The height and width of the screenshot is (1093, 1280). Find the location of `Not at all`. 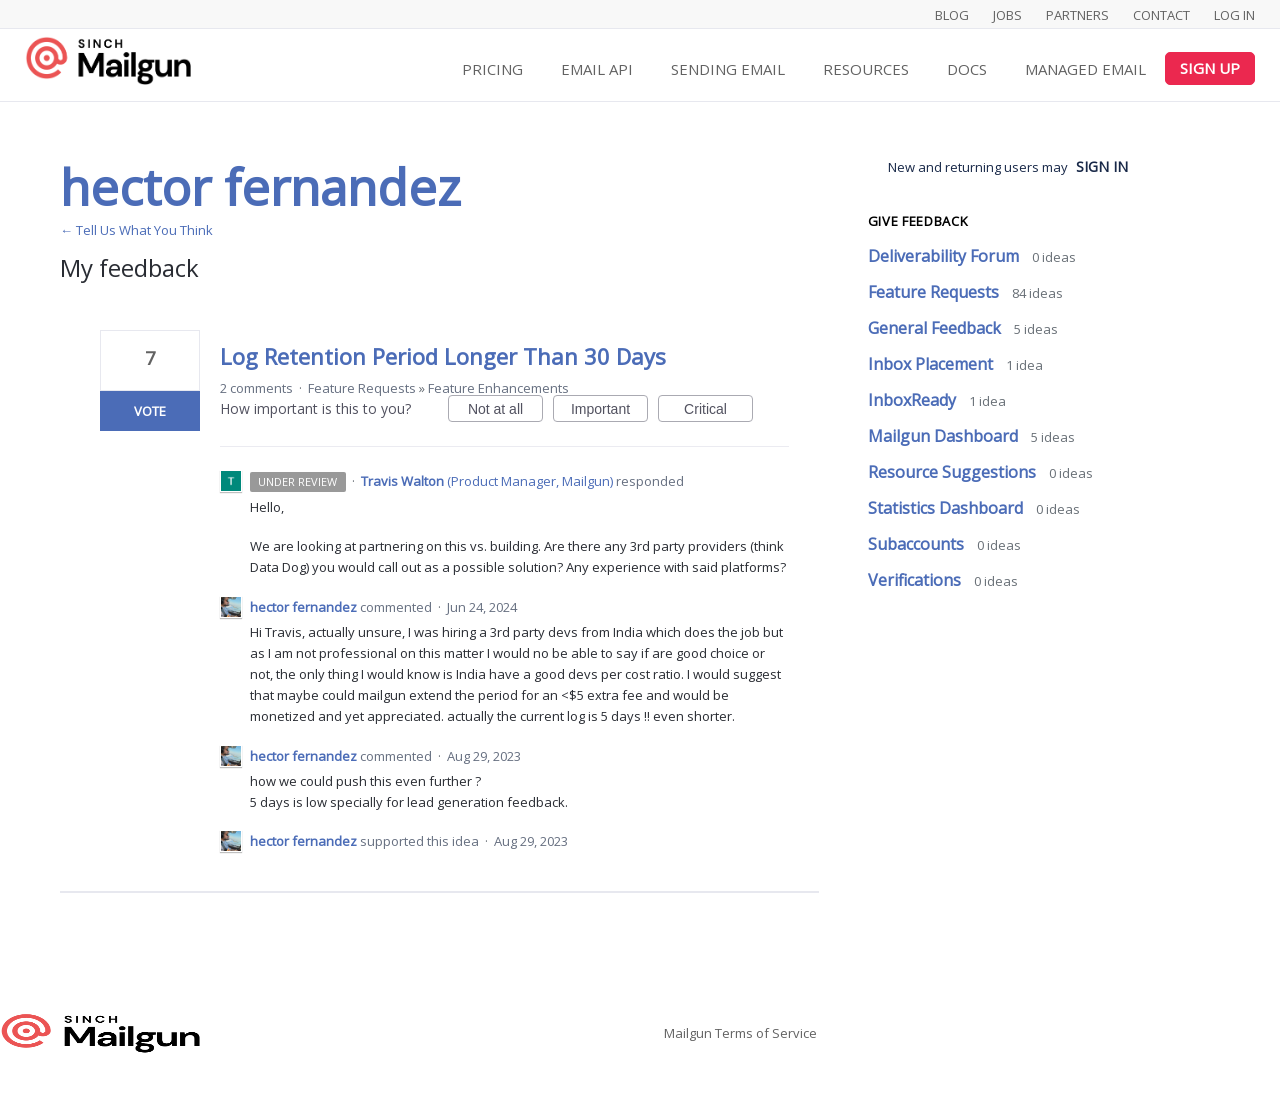

Not at all is located at coordinates (505, 412).